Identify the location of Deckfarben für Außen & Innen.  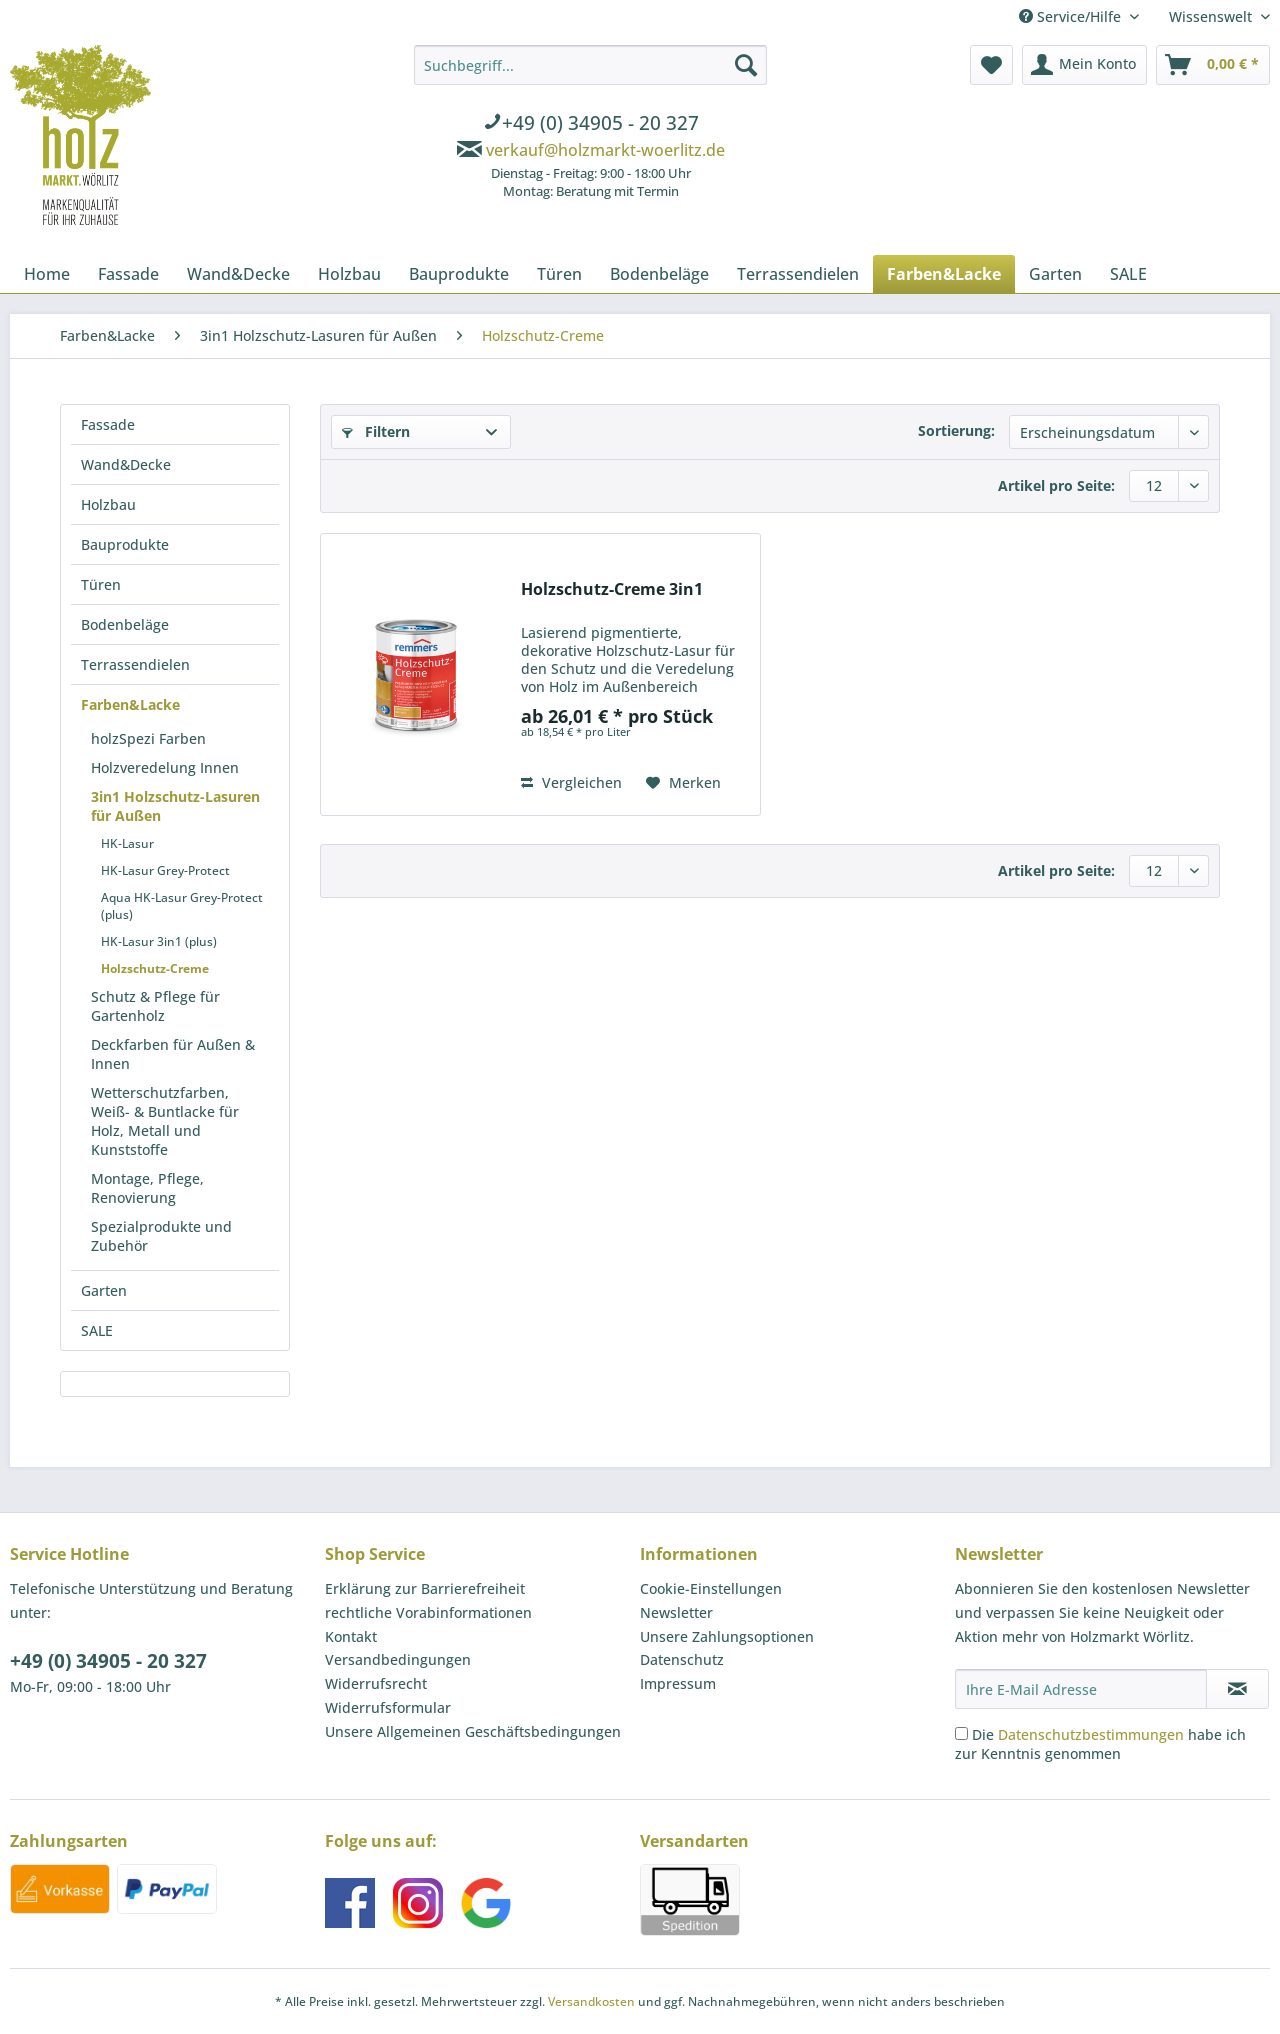
(173, 1054).